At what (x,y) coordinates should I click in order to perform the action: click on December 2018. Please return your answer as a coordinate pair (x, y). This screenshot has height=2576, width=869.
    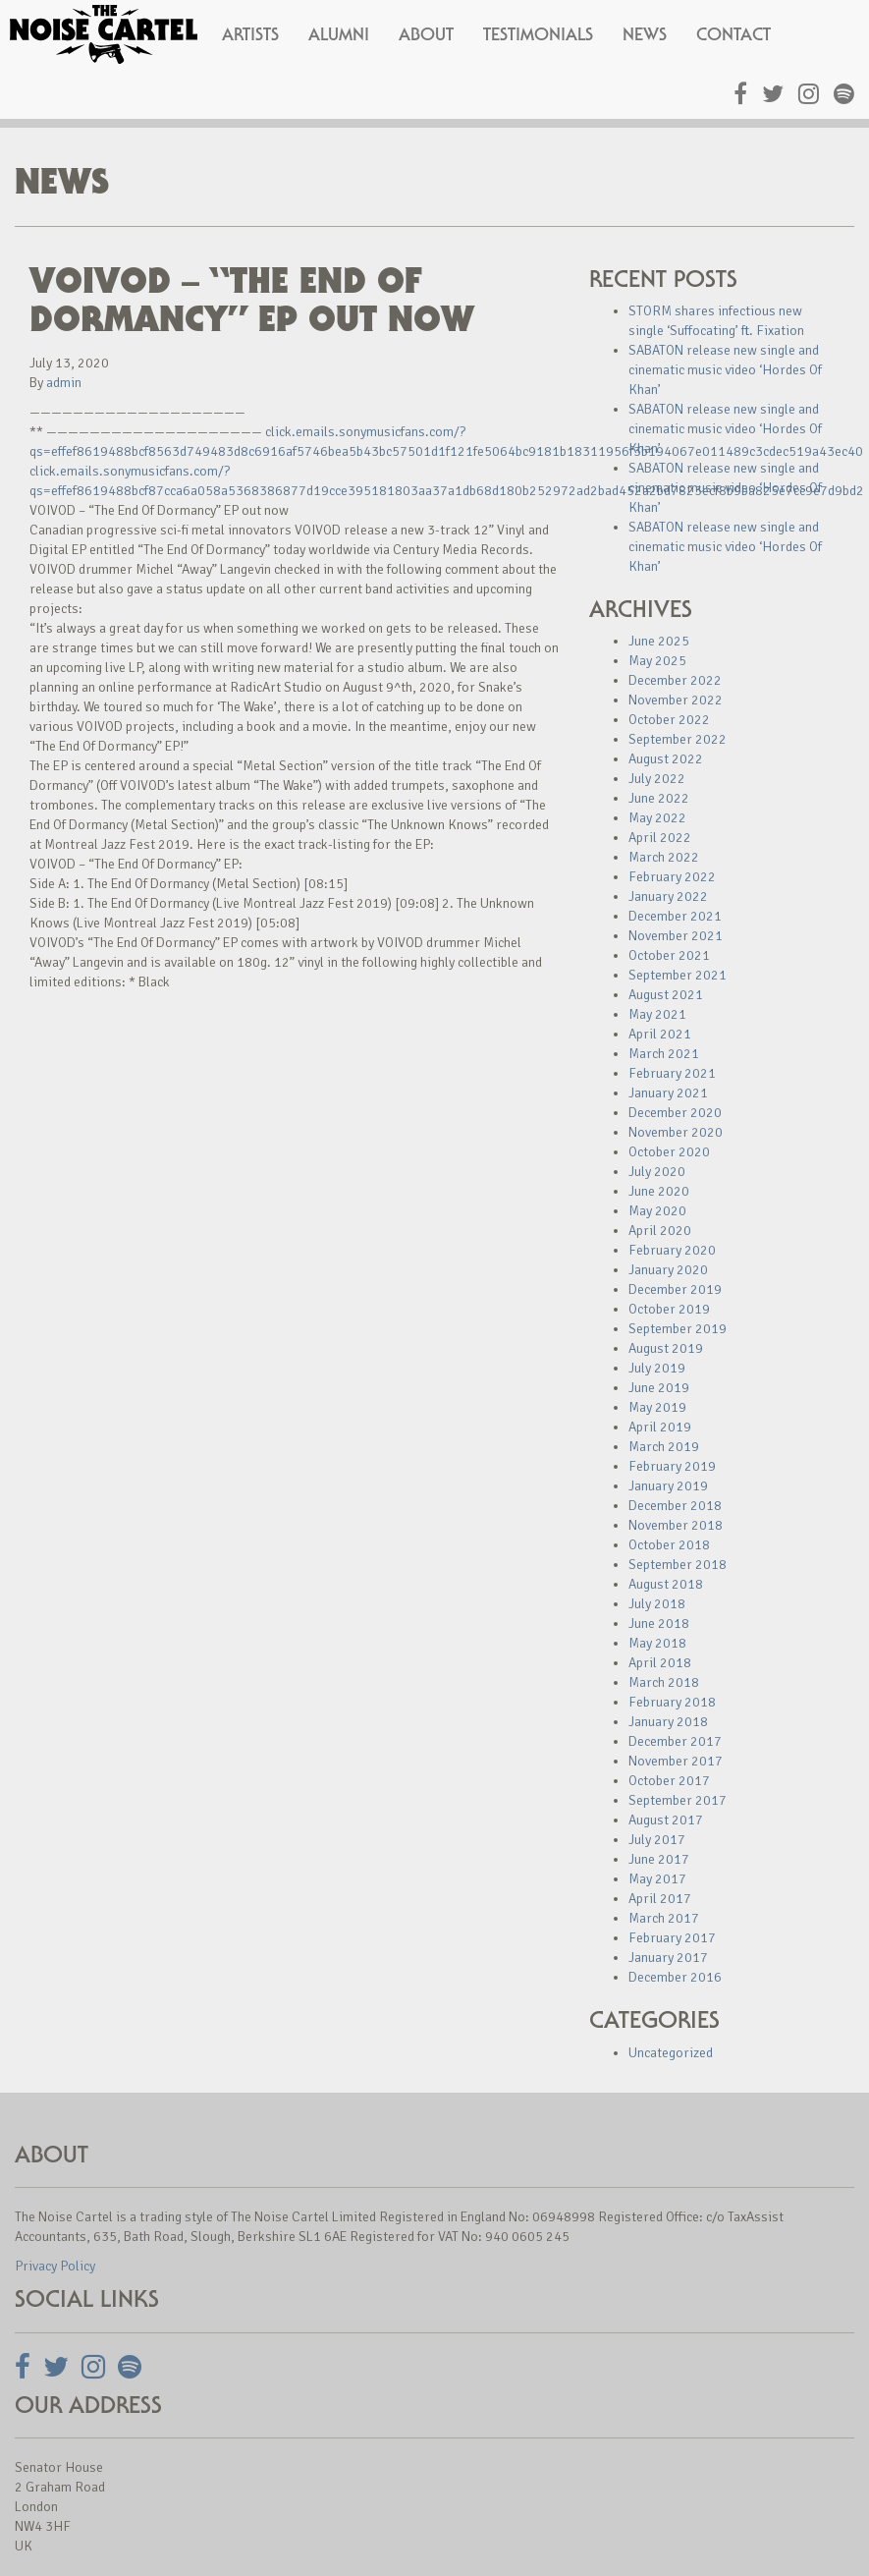
    Looking at the image, I should click on (675, 1505).